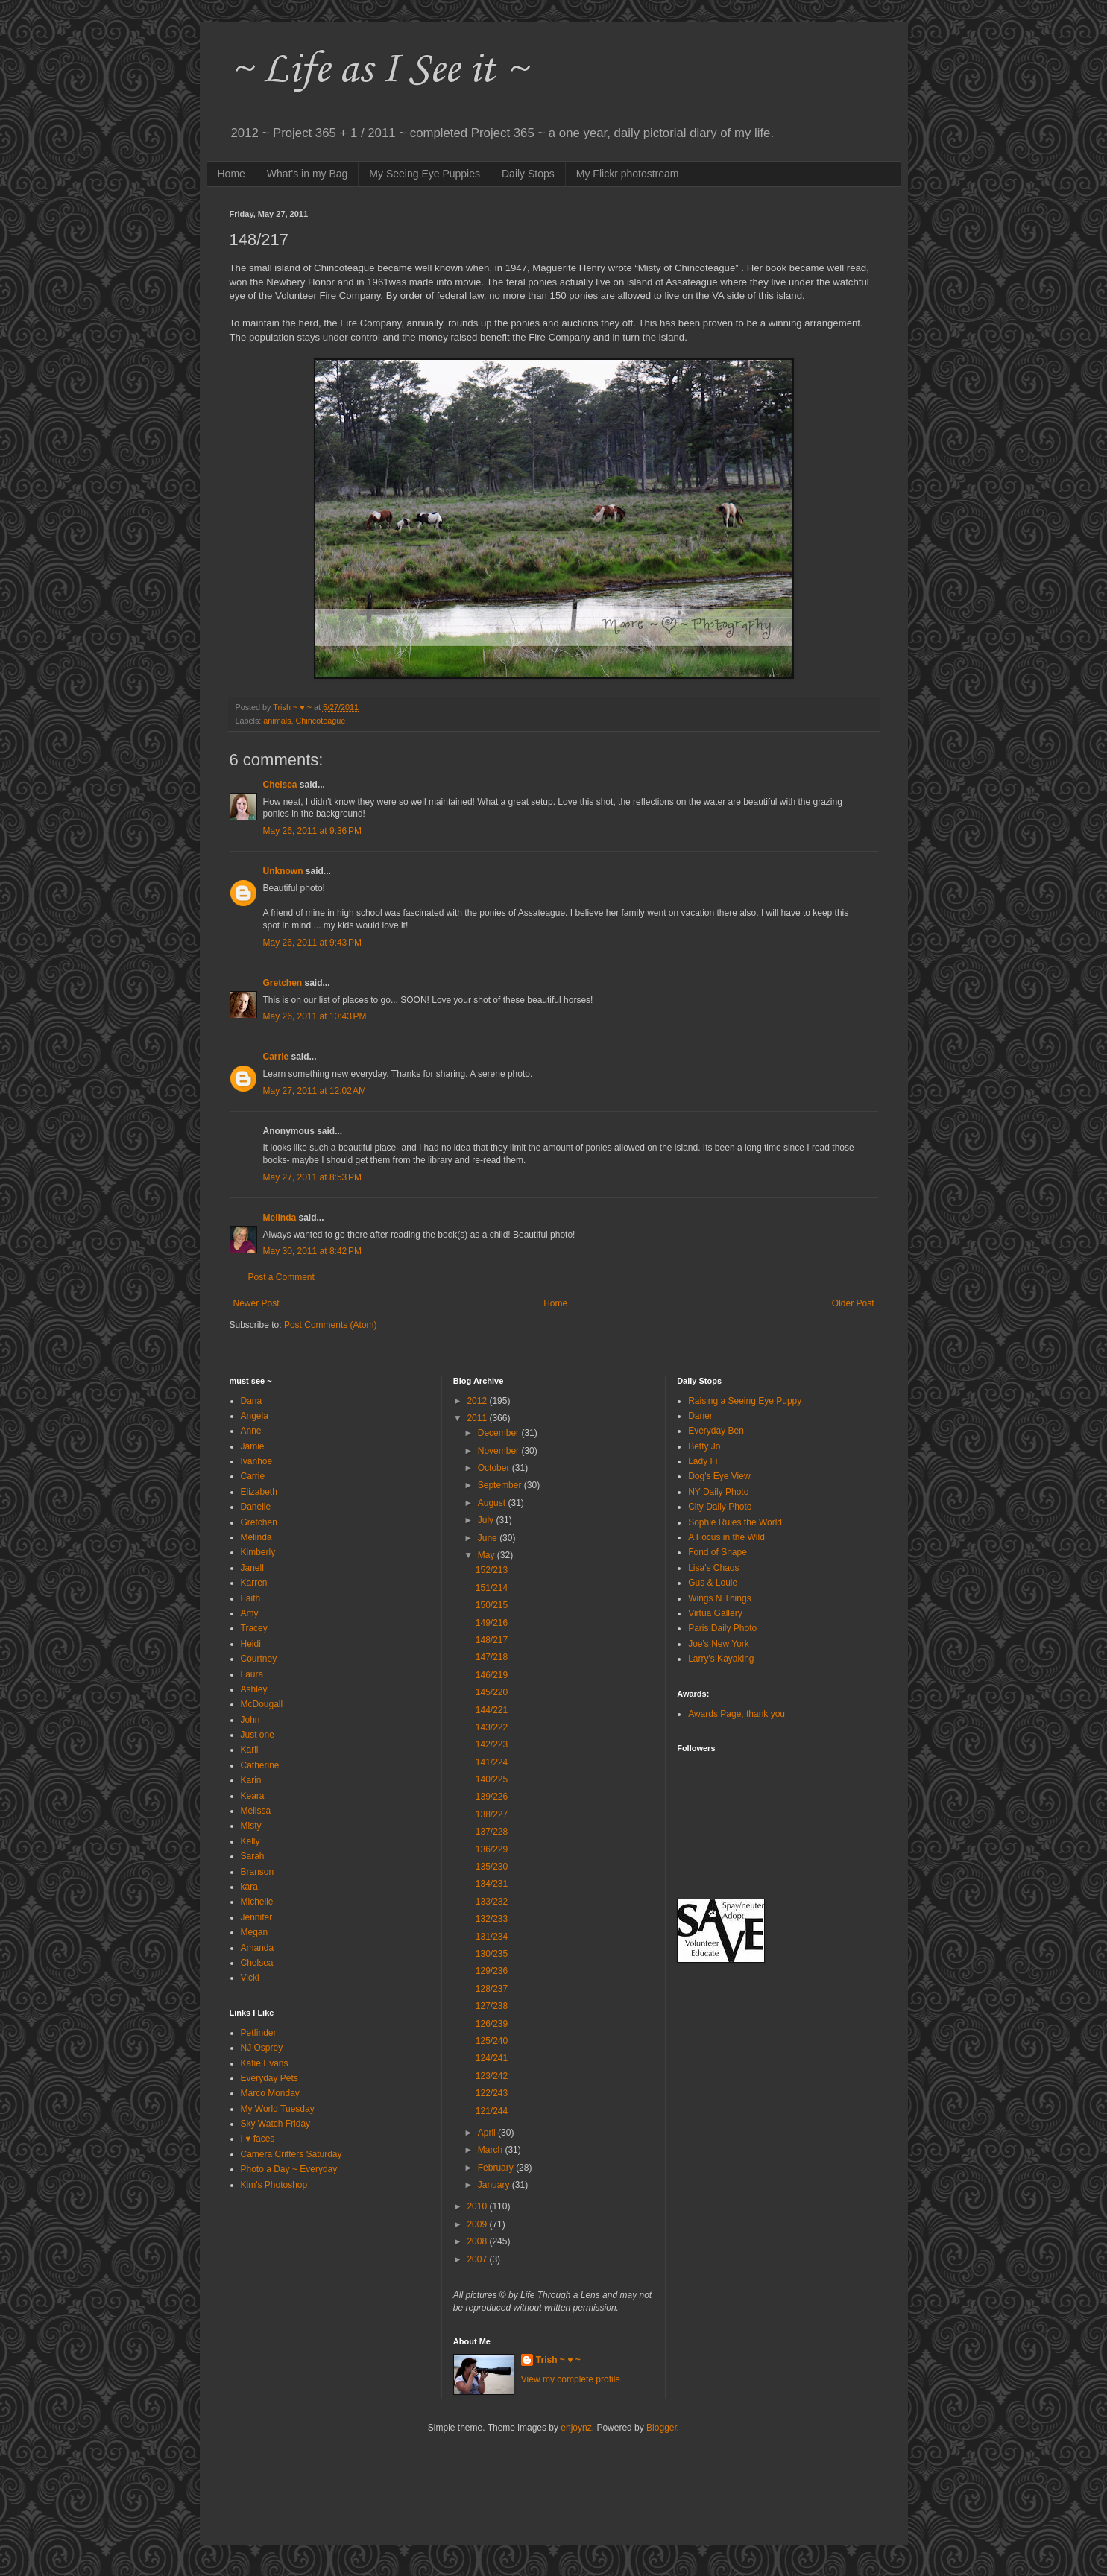 The image size is (1107, 2576). I want to click on Newer Post, so click(256, 1303).